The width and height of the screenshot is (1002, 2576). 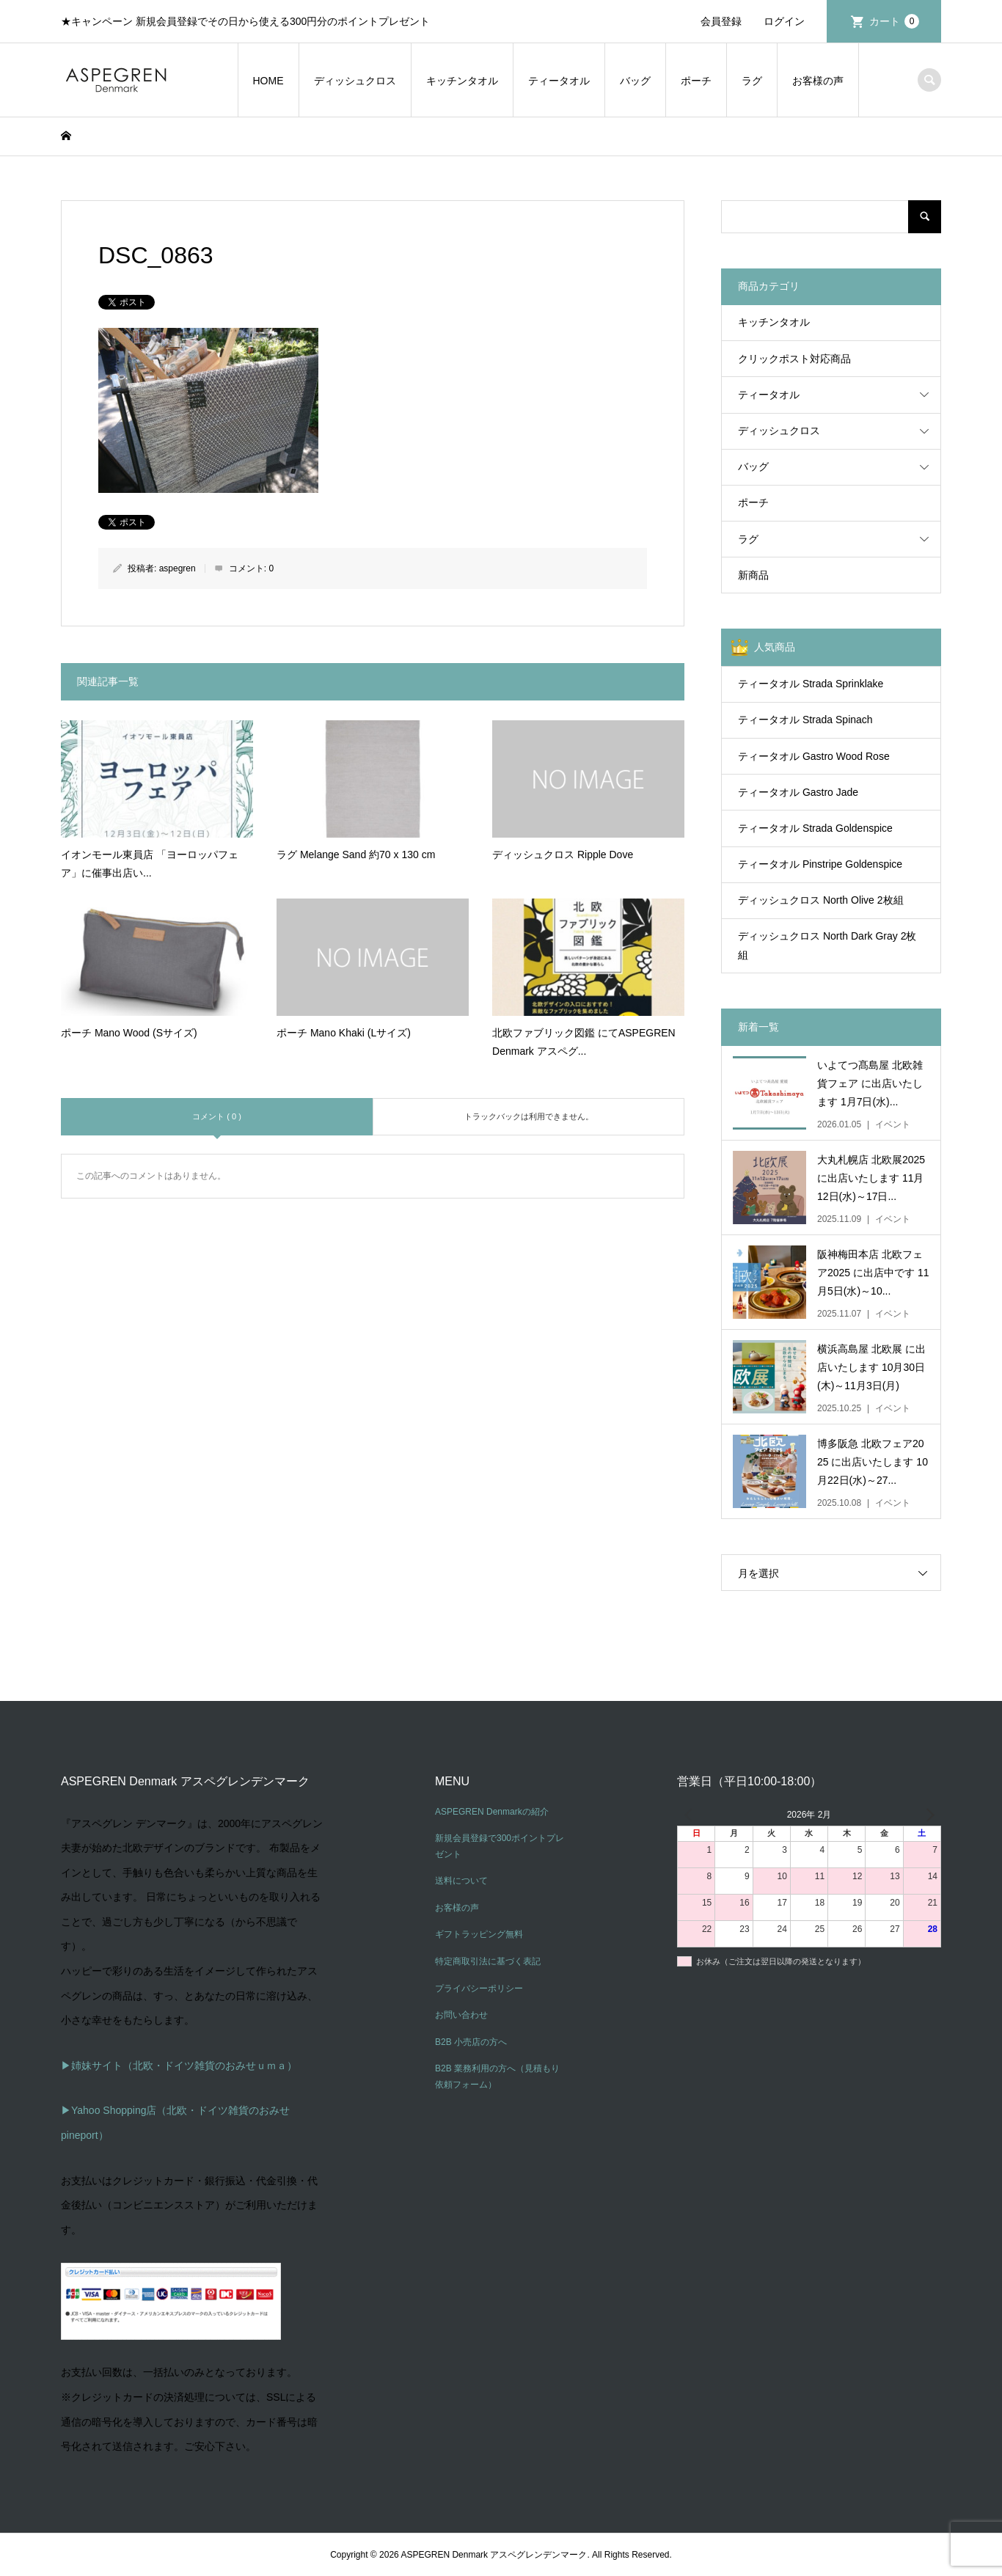 I want to click on ラグ, so click(x=752, y=81).